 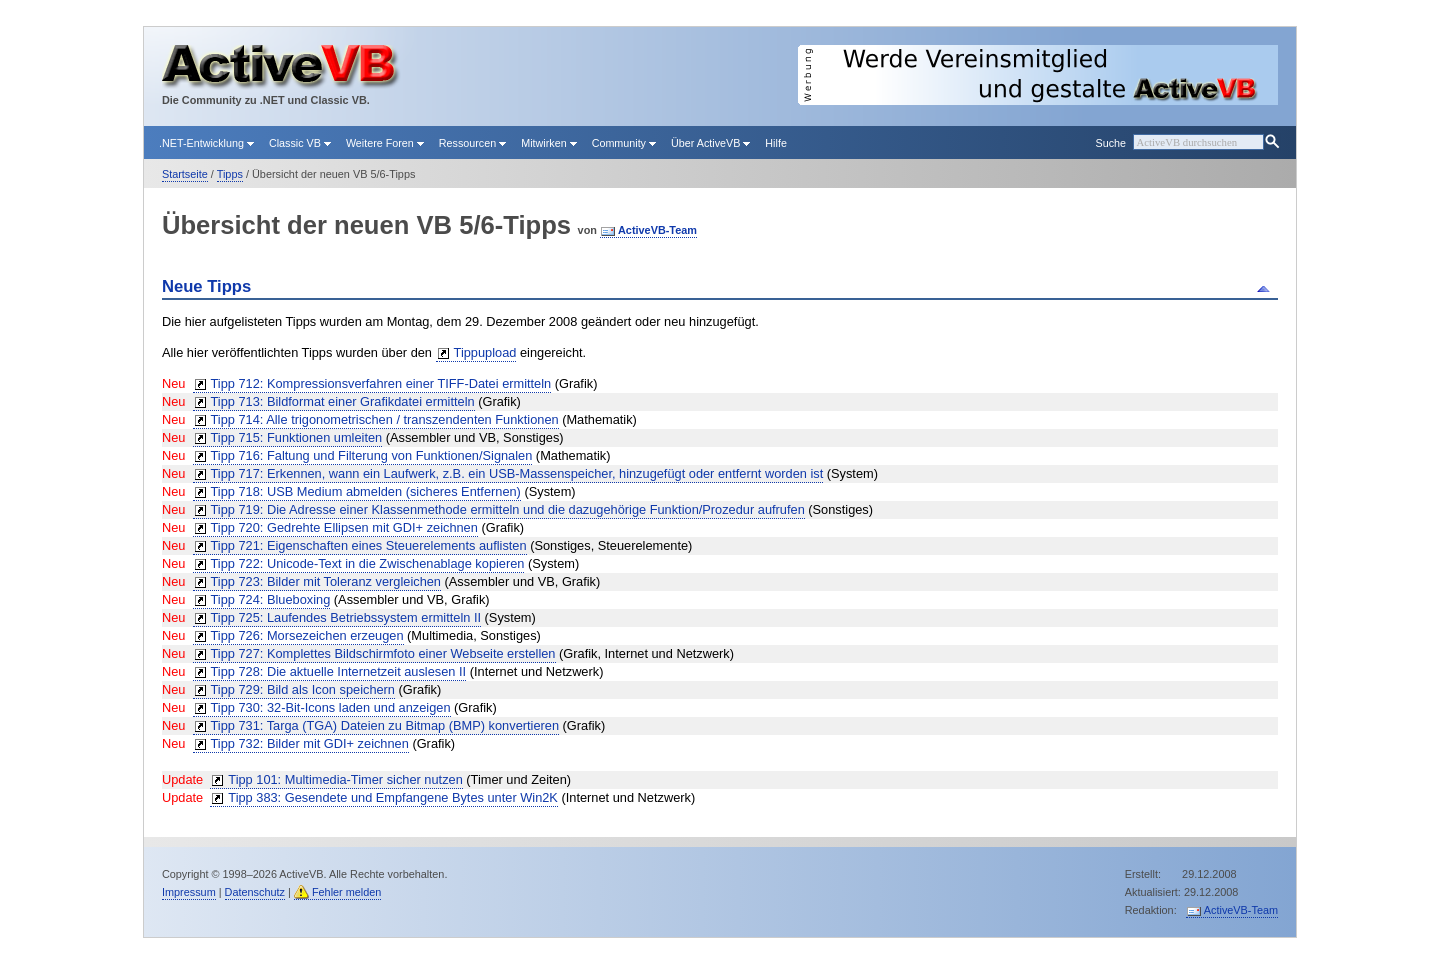 I want to click on Tipp 721: Eigenschaften eines Steuerelements auflisten, so click(x=369, y=545).